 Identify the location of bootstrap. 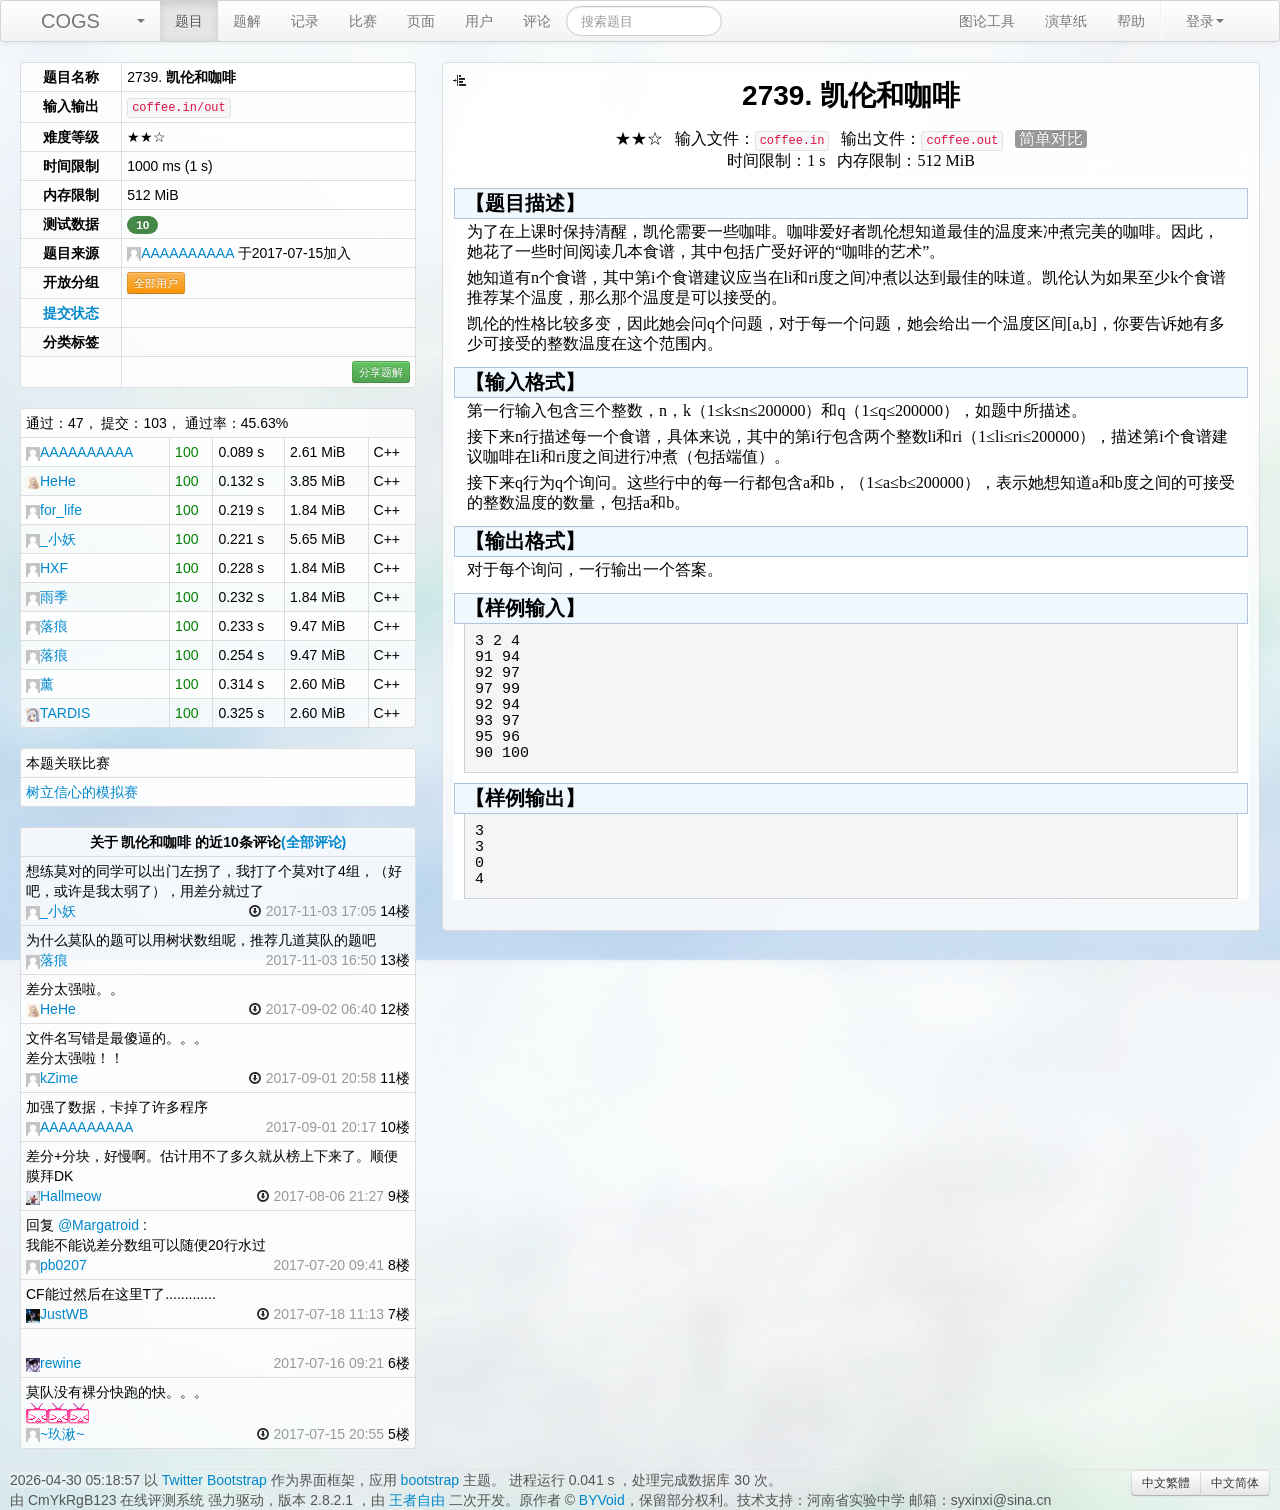
(430, 1480).